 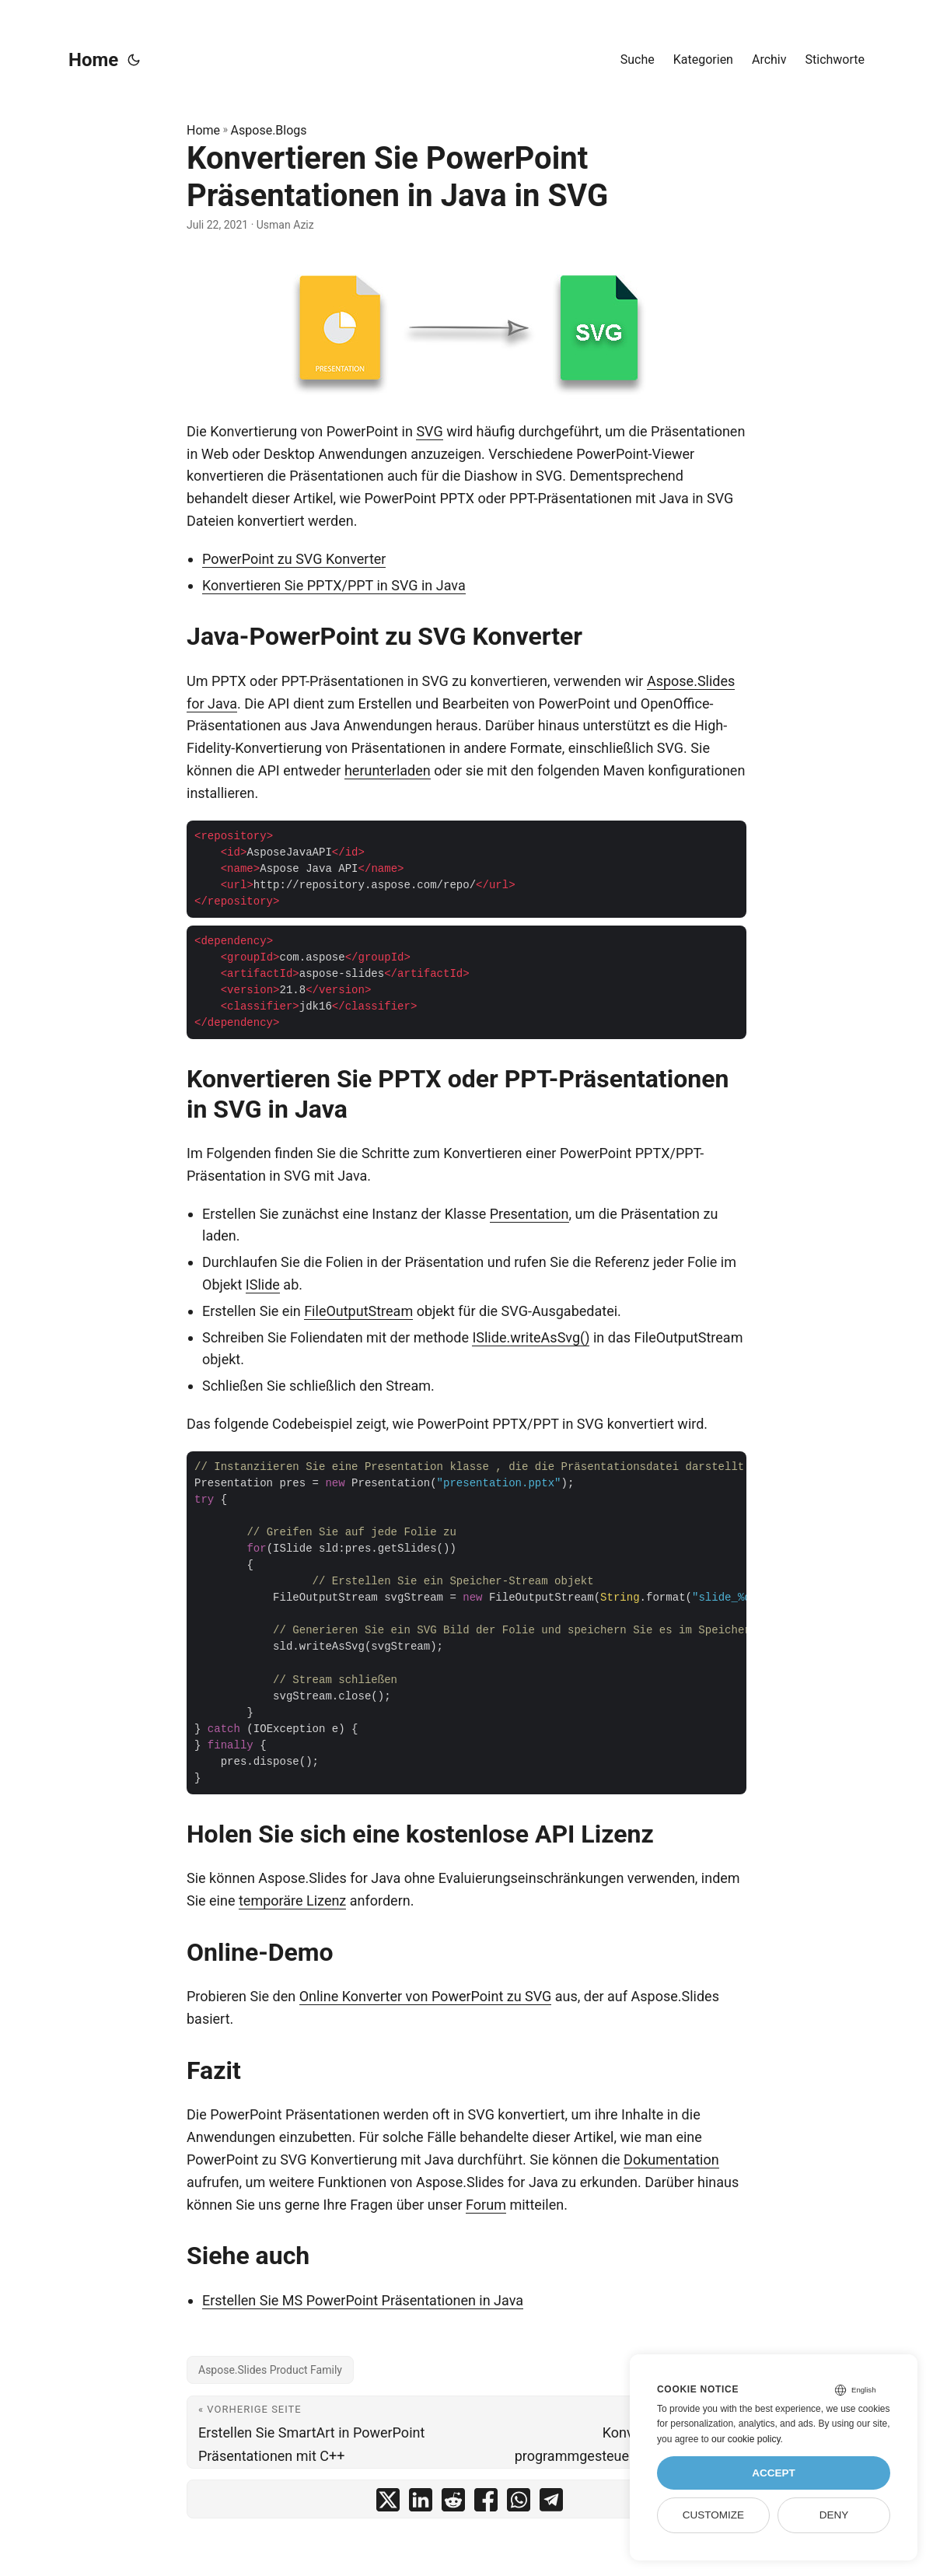 What do you see at coordinates (358, 1311) in the screenshot?
I see `FileOutputStream` at bounding box center [358, 1311].